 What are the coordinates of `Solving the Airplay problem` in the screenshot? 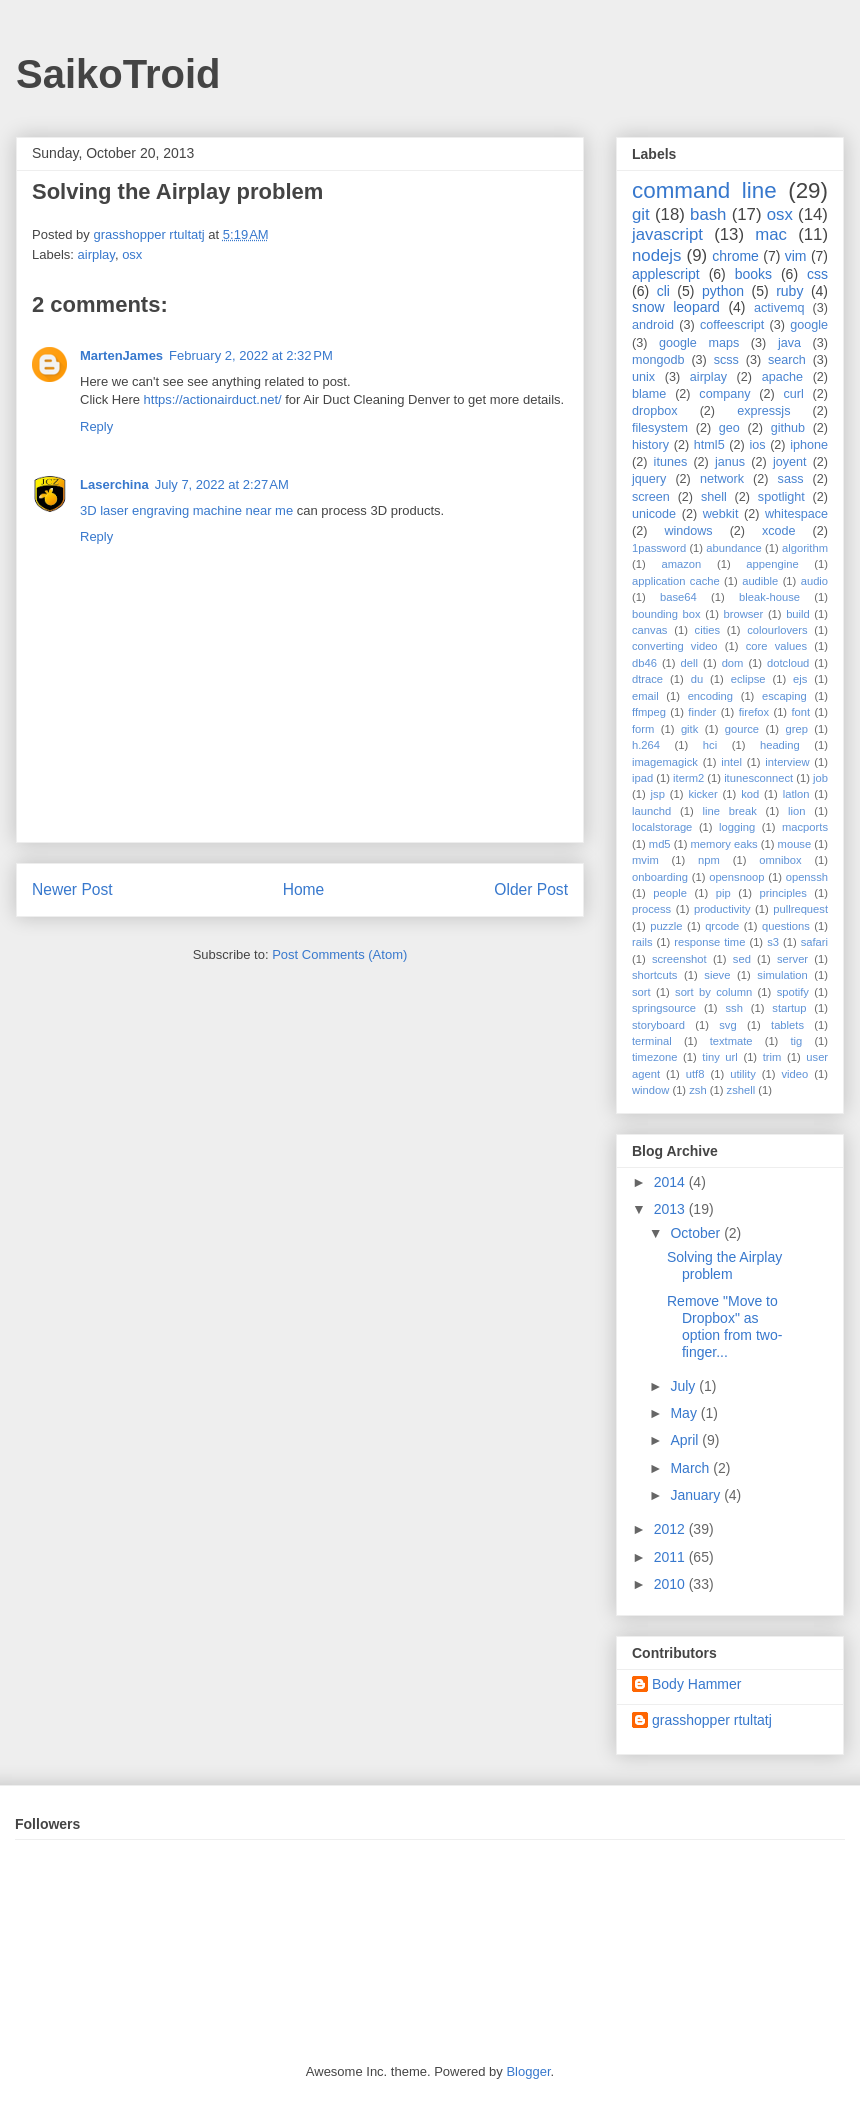 It's located at (724, 1265).